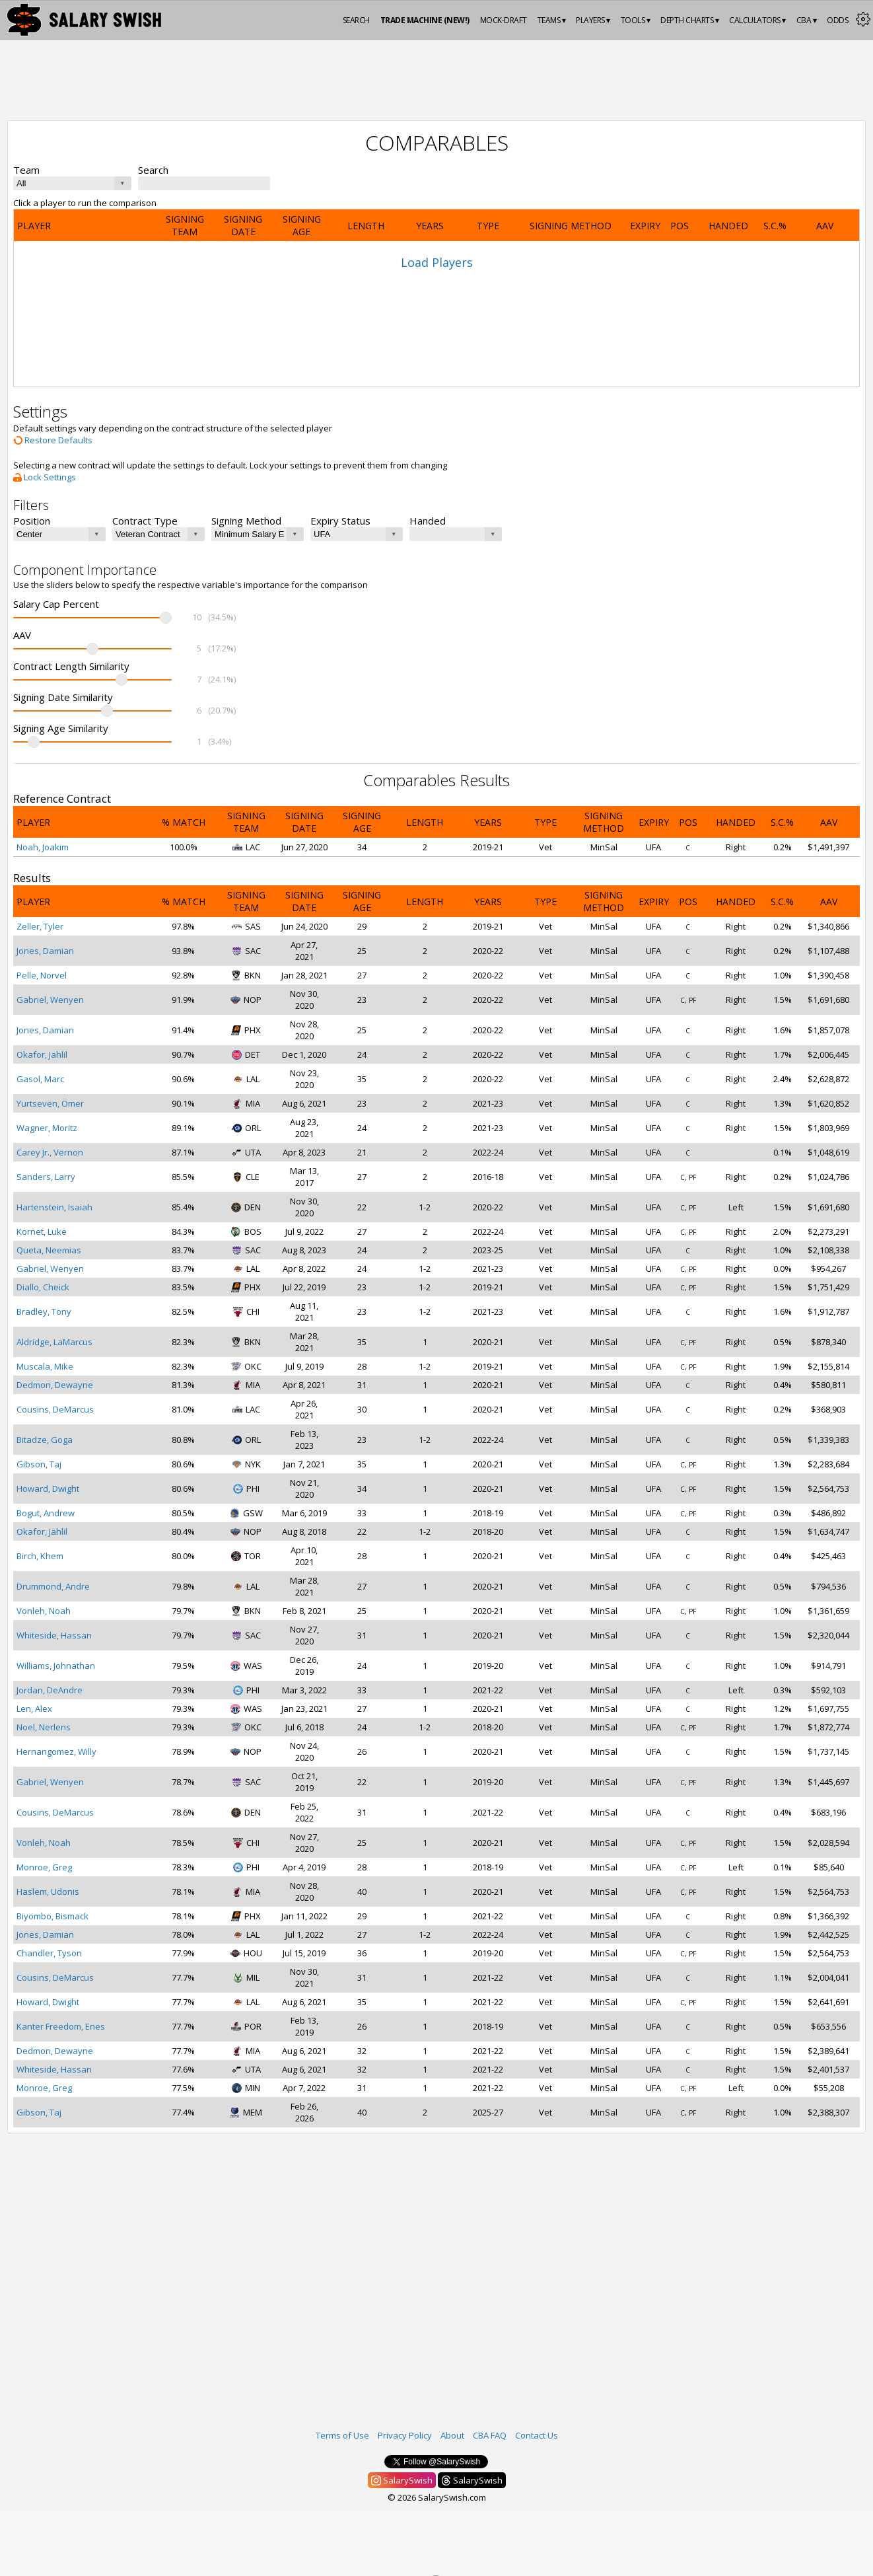  Describe the element at coordinates (43, 1287) in the screenshot. I see `Diallo, Cheick` at that location.